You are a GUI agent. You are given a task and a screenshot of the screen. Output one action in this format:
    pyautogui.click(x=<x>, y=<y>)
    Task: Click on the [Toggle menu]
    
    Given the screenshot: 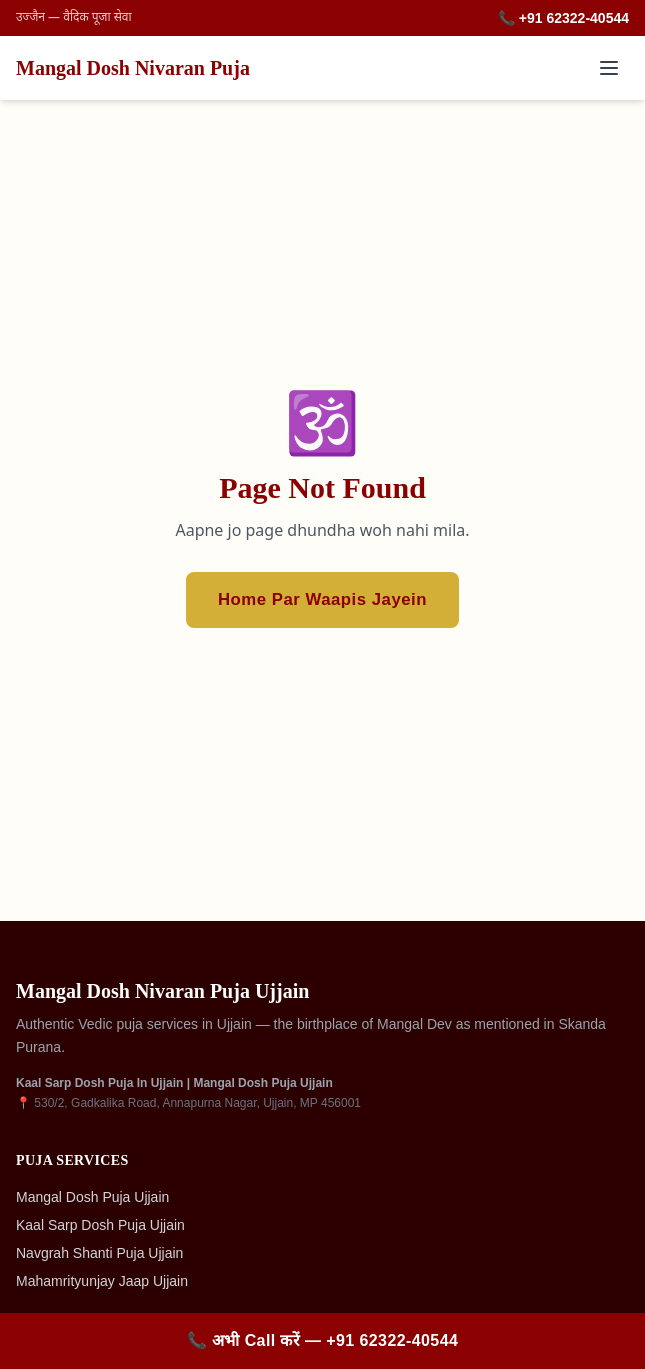 What is the action you would take?
    pyautogui.click(x=609, y=68)
    